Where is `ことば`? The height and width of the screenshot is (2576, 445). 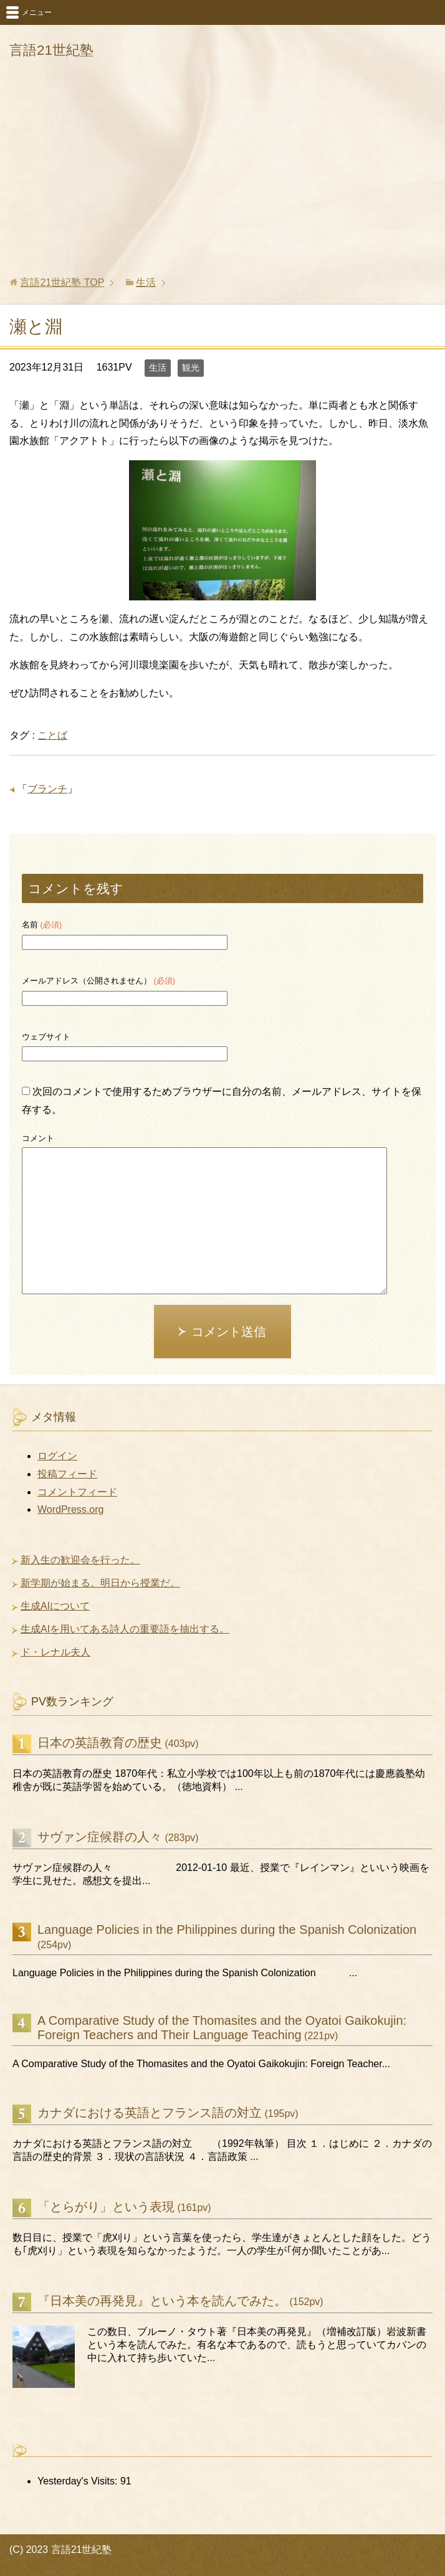
ことば is located at coordinates (52, 735).